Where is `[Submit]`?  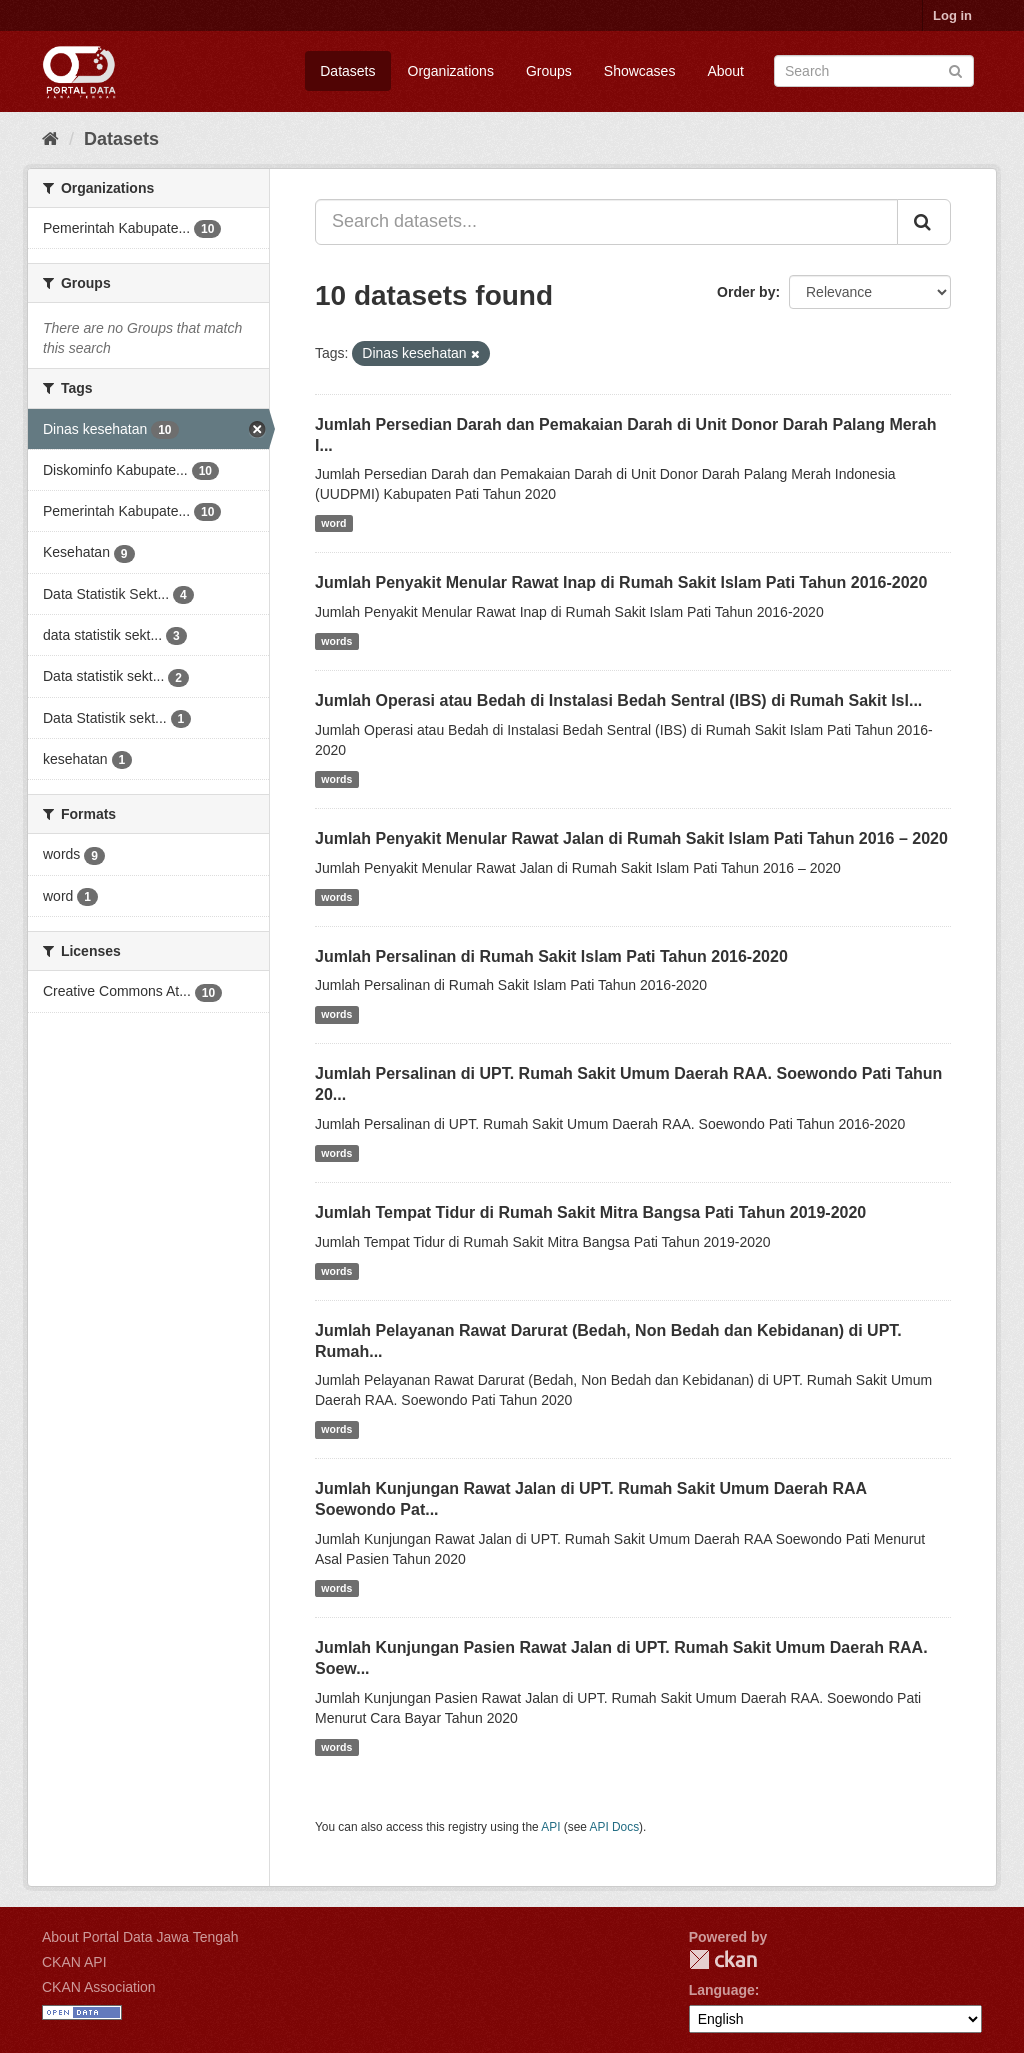
[Submit] is located at coordinates (955, 69).